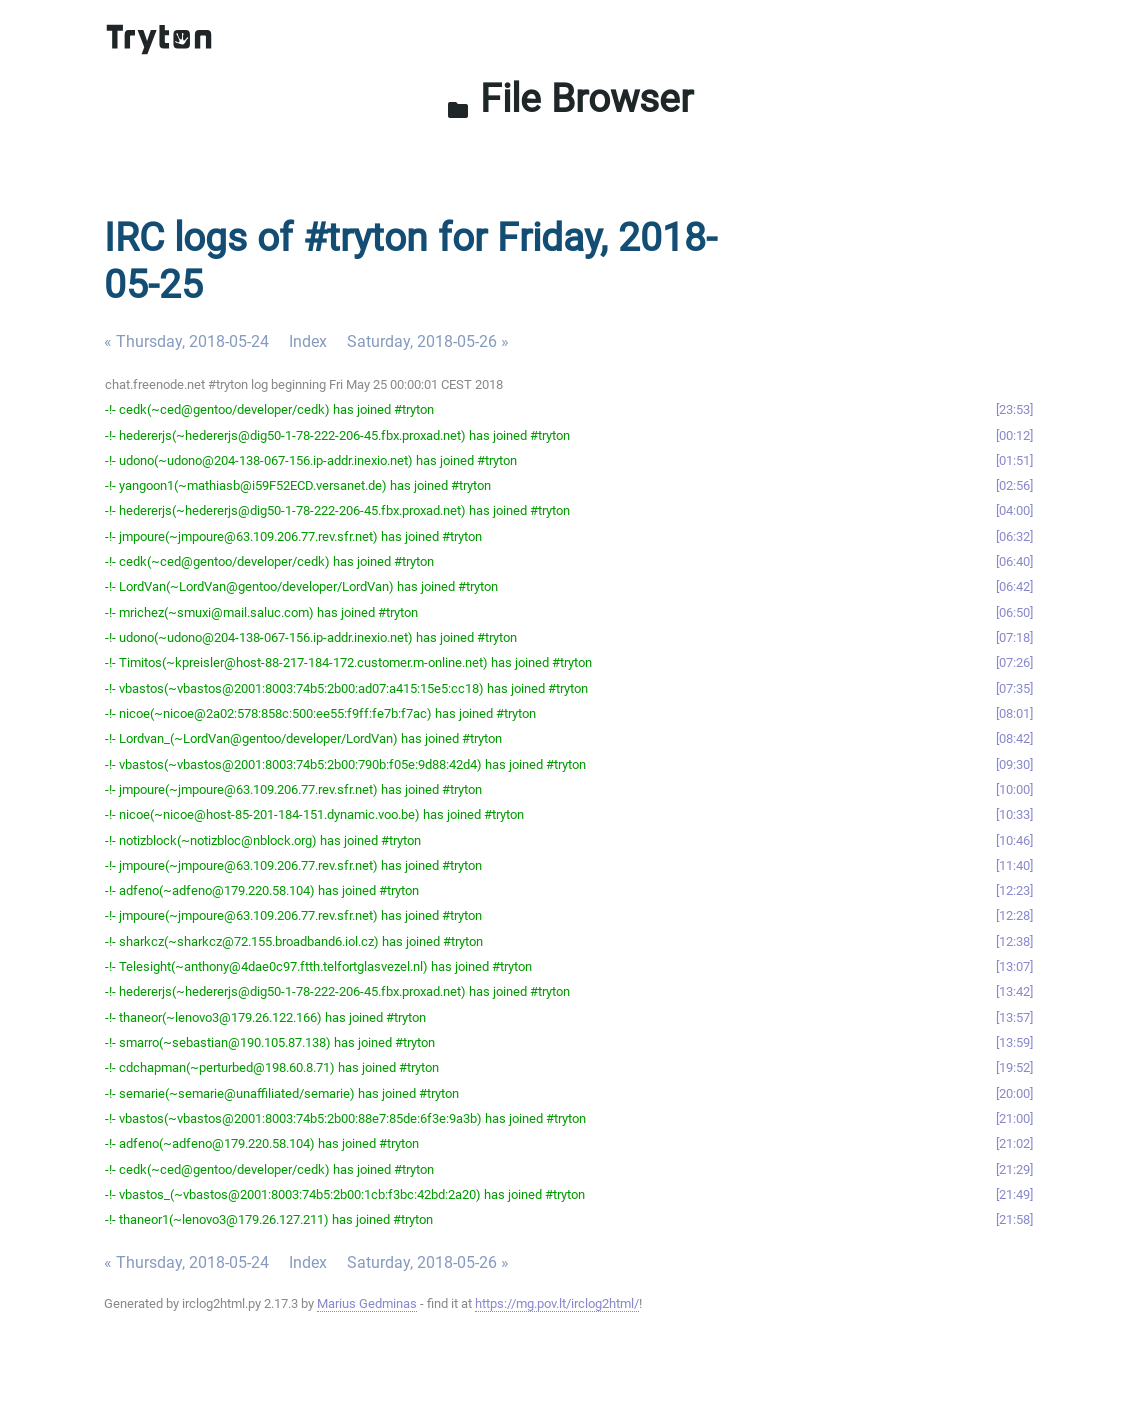 The height and width of the screenshot is (1403, 1138). Describe the element at coordinates (1014, 561) in the screenshot. I see `06:40` at that location.